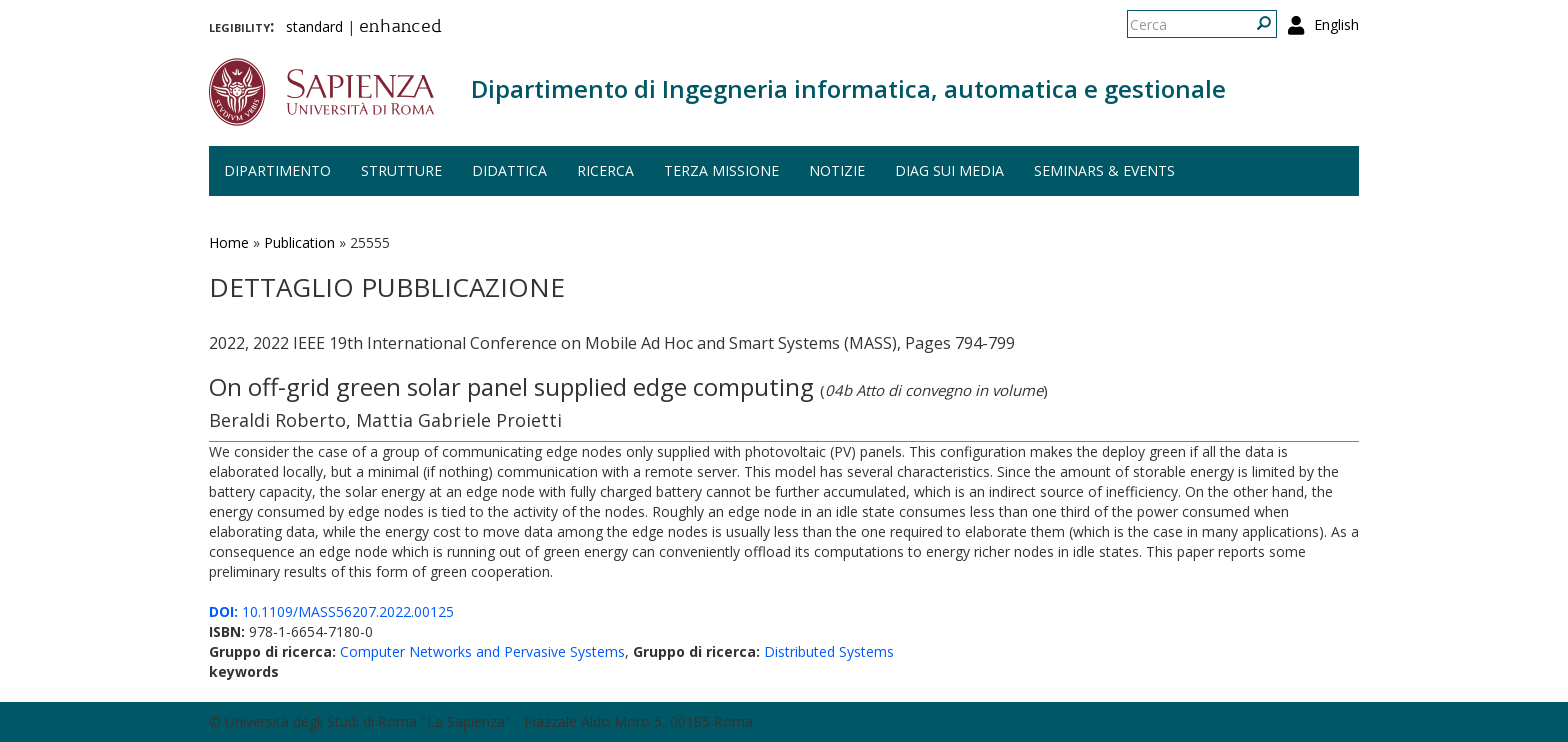  I want to click on Dipartimento, so click(277, 170).